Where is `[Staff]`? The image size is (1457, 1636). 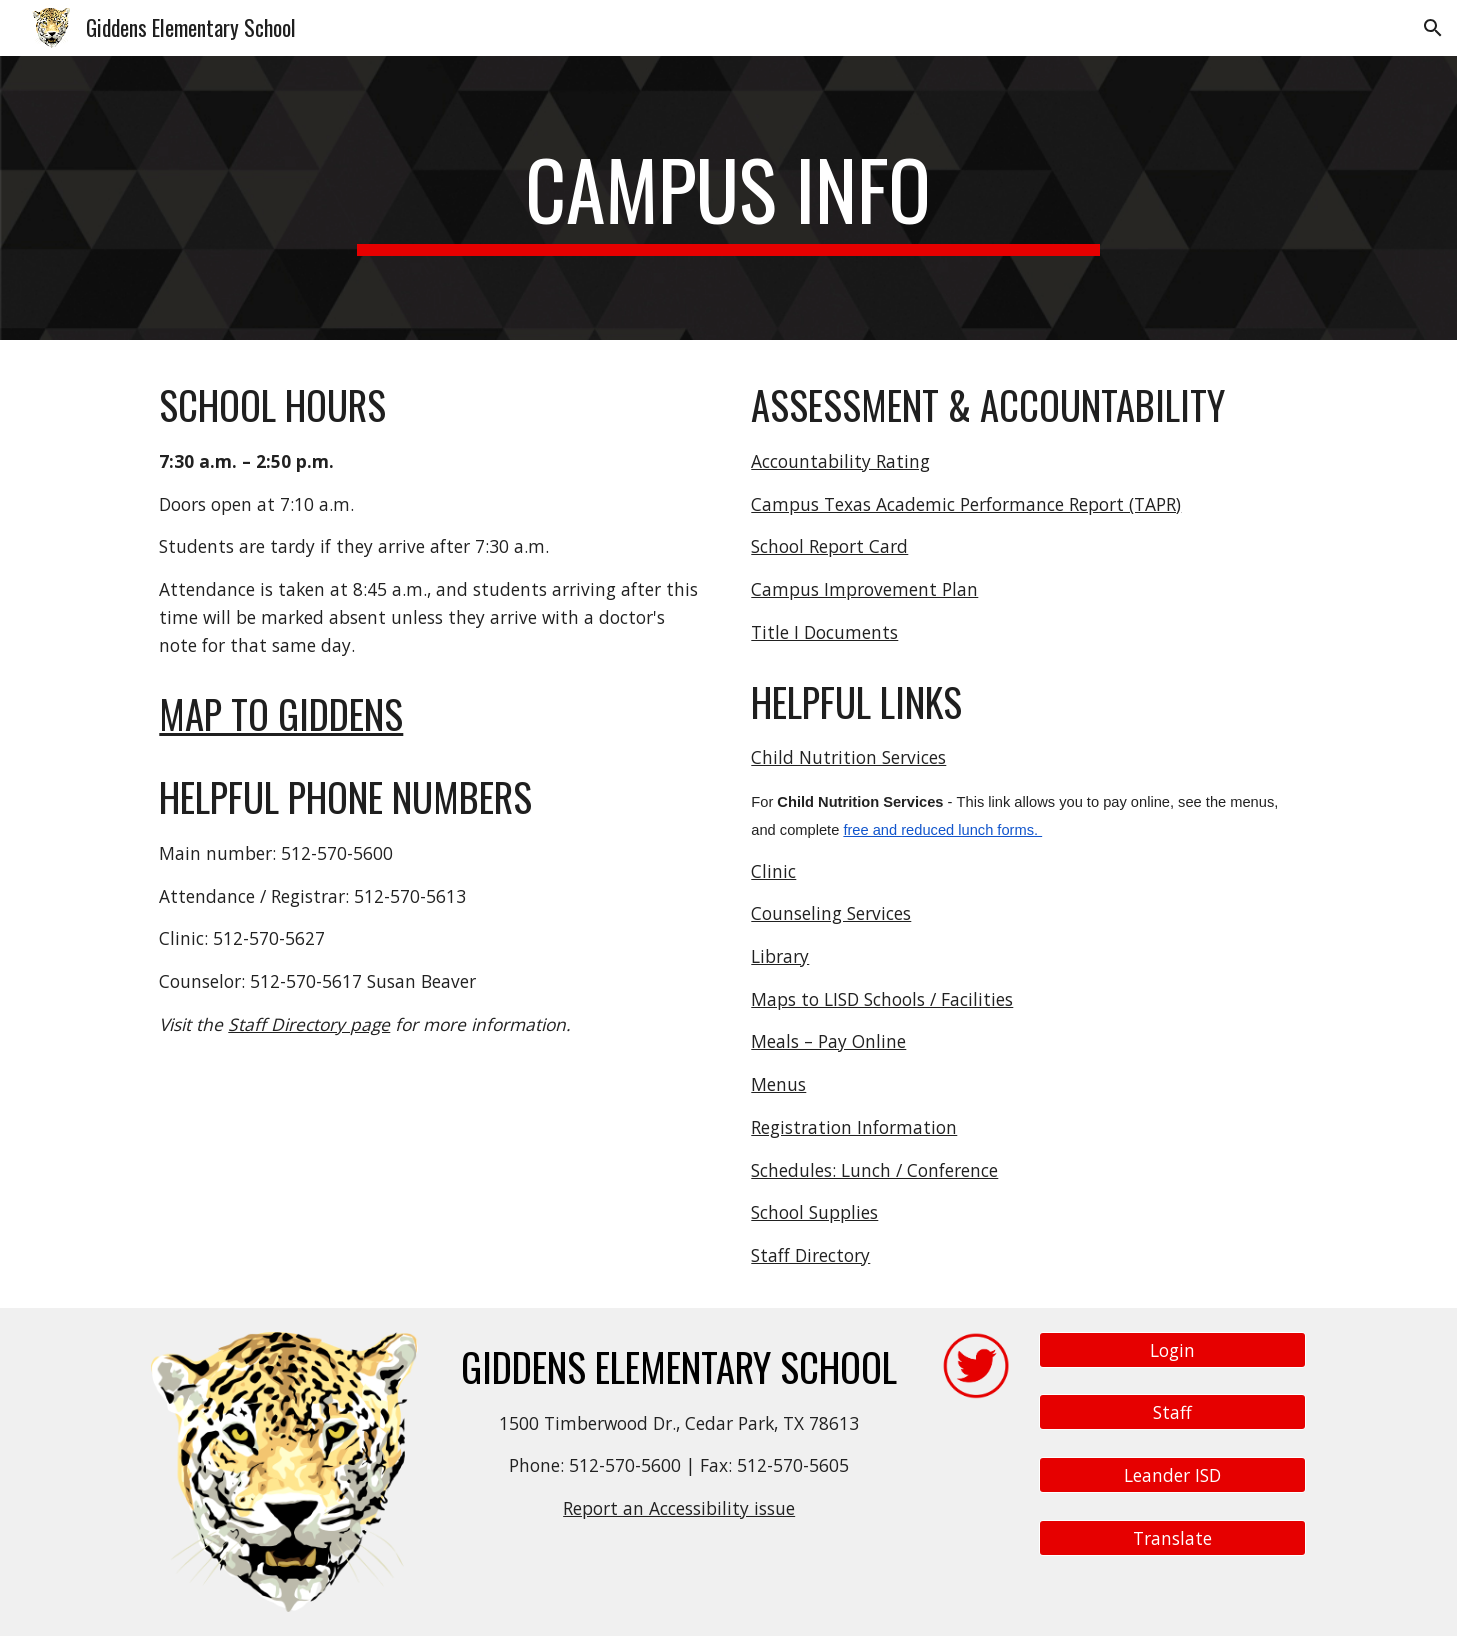
[Staff] is located at coordinates (1172, 1412).